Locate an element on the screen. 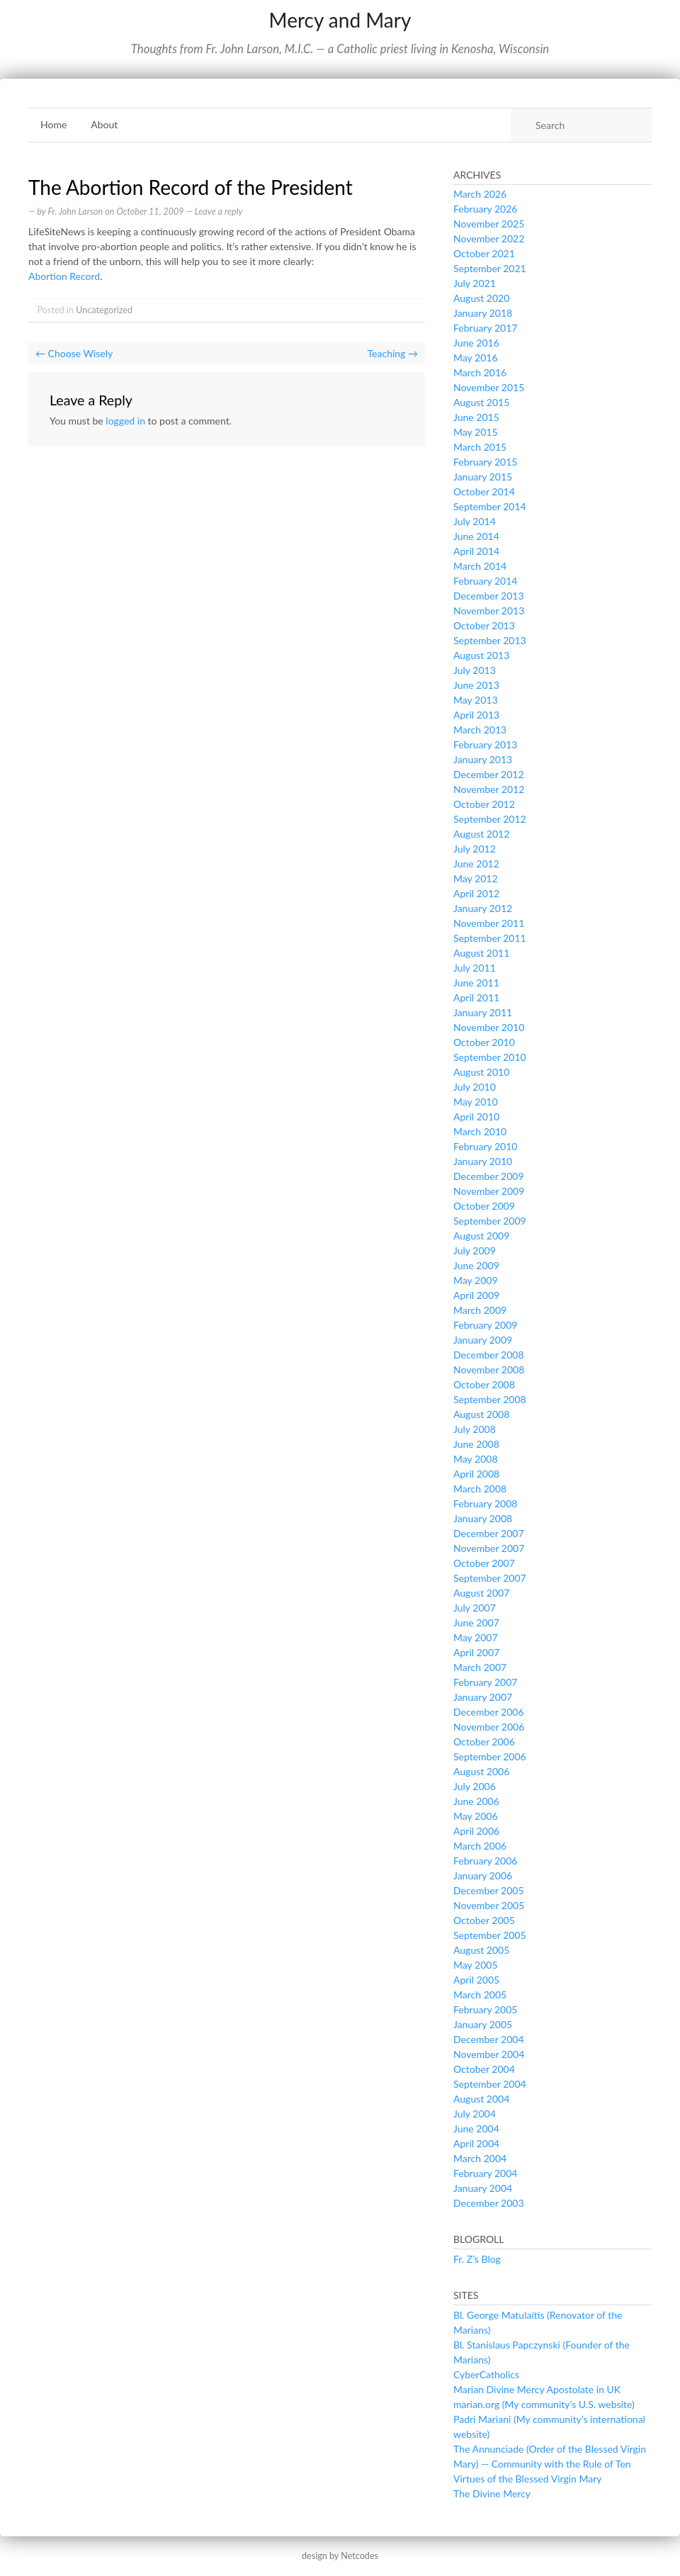 The height and width of the screenshot is (2576, 680). January 2013 is located at coordinates (482, 759).